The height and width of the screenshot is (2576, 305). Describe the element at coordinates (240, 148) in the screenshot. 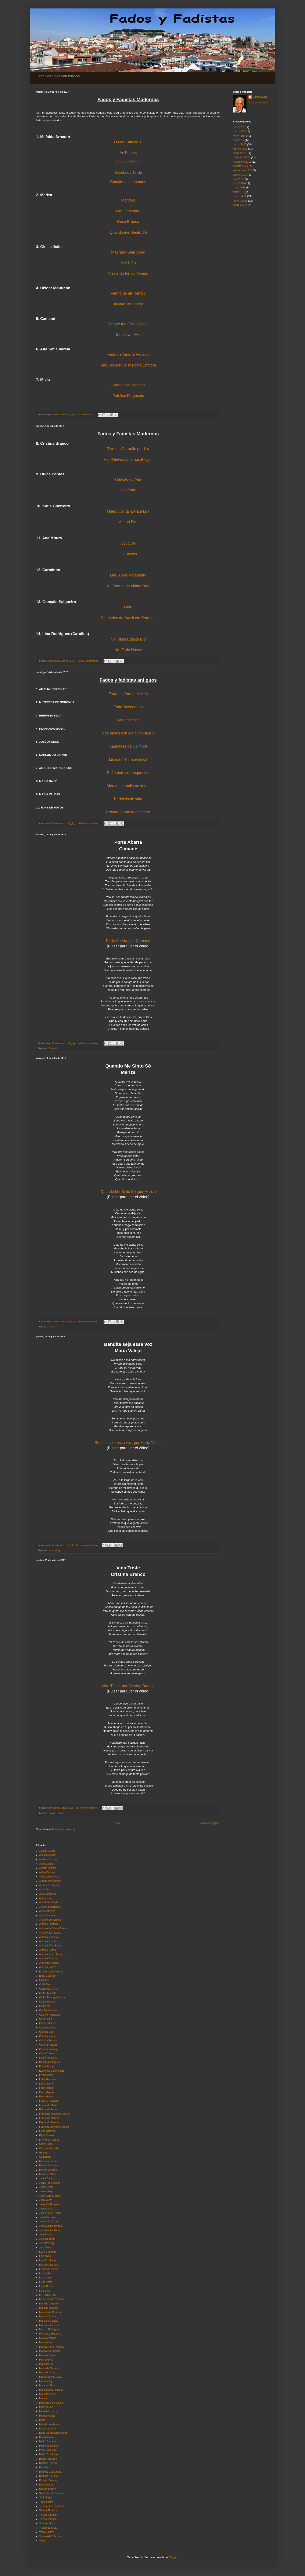

I see `febrero 2017` at that location.